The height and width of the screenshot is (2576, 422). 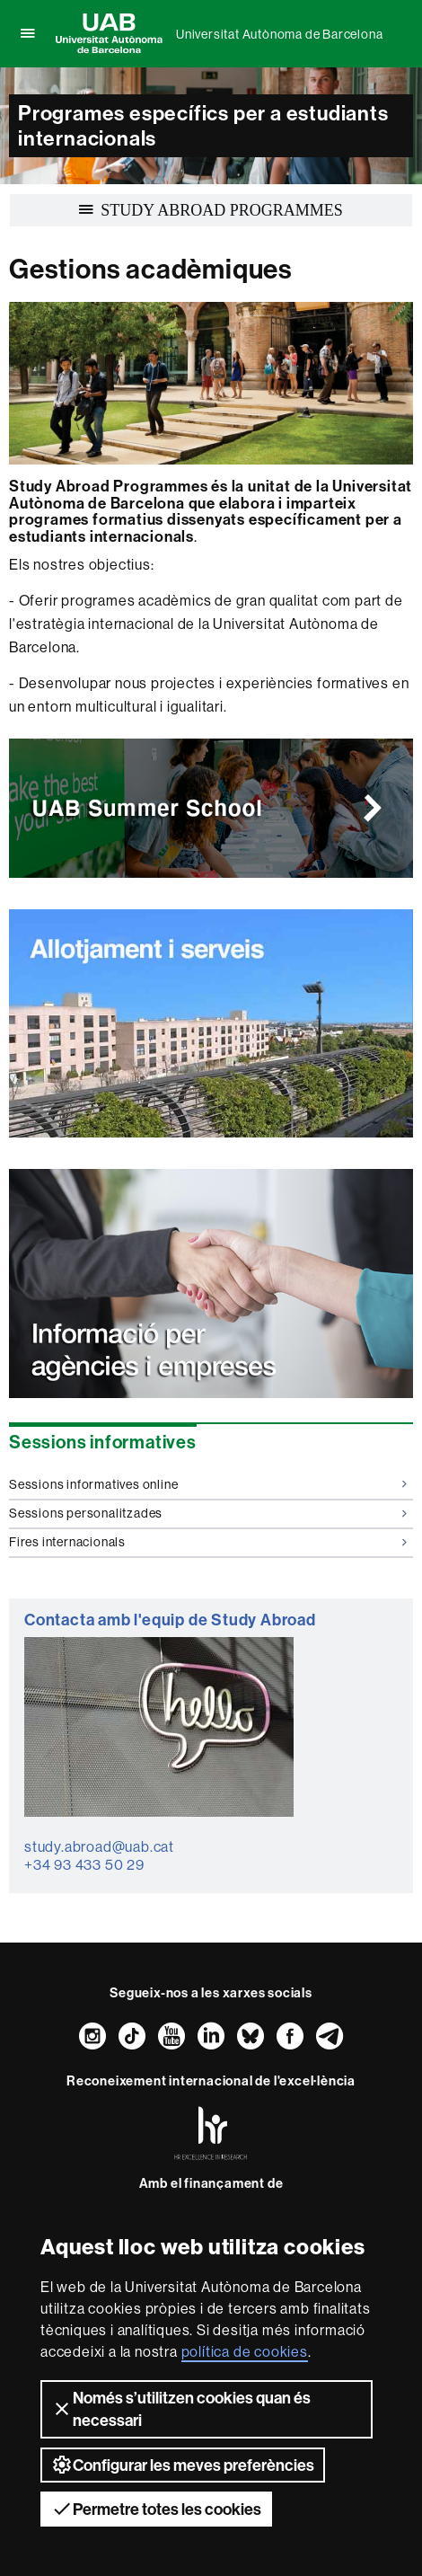 I want to click on Sessions personalitzades, so click(x=208, y=1513).